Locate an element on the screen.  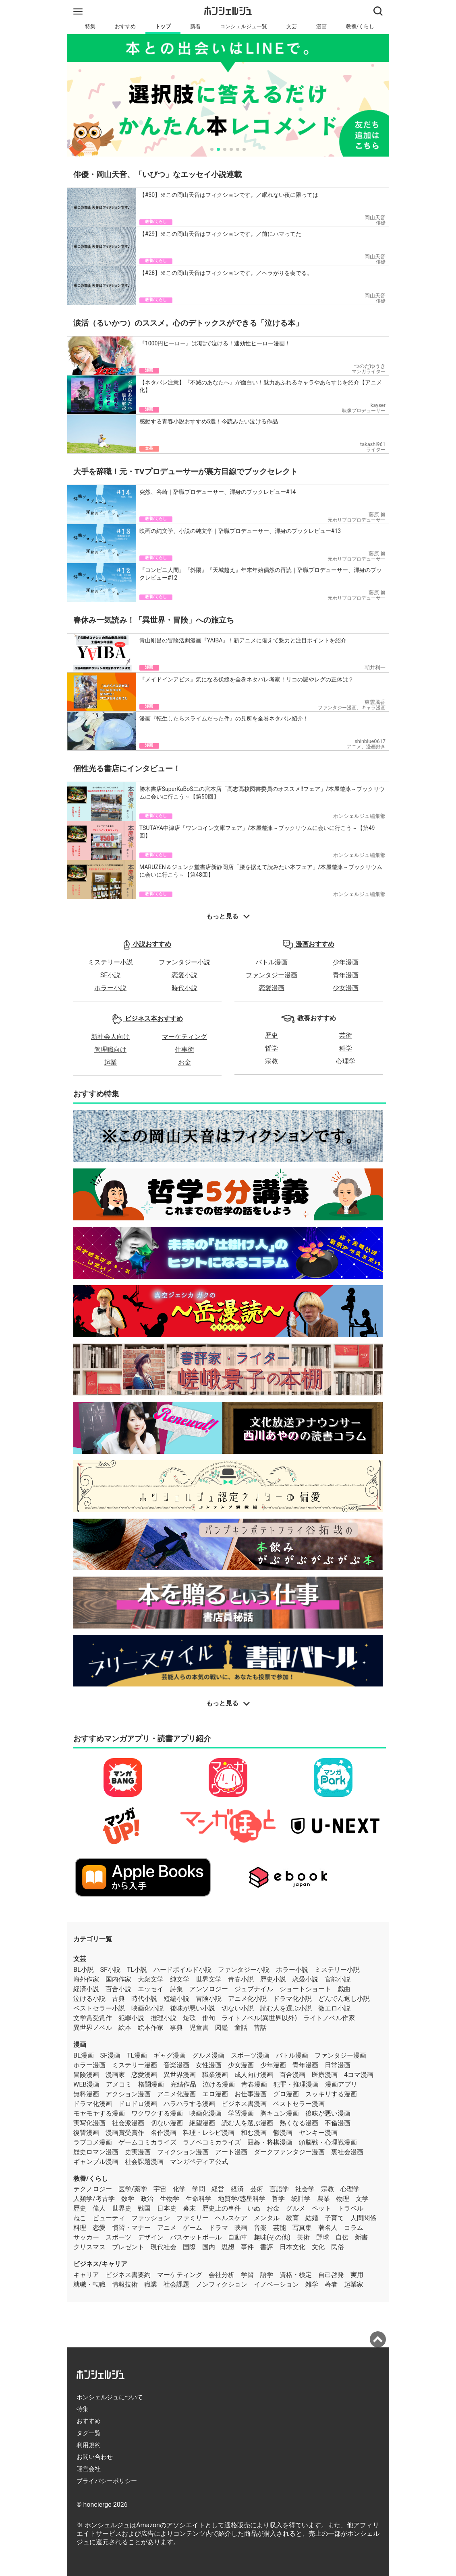
4コマ漫画 is located at coordinates (358, 2075).